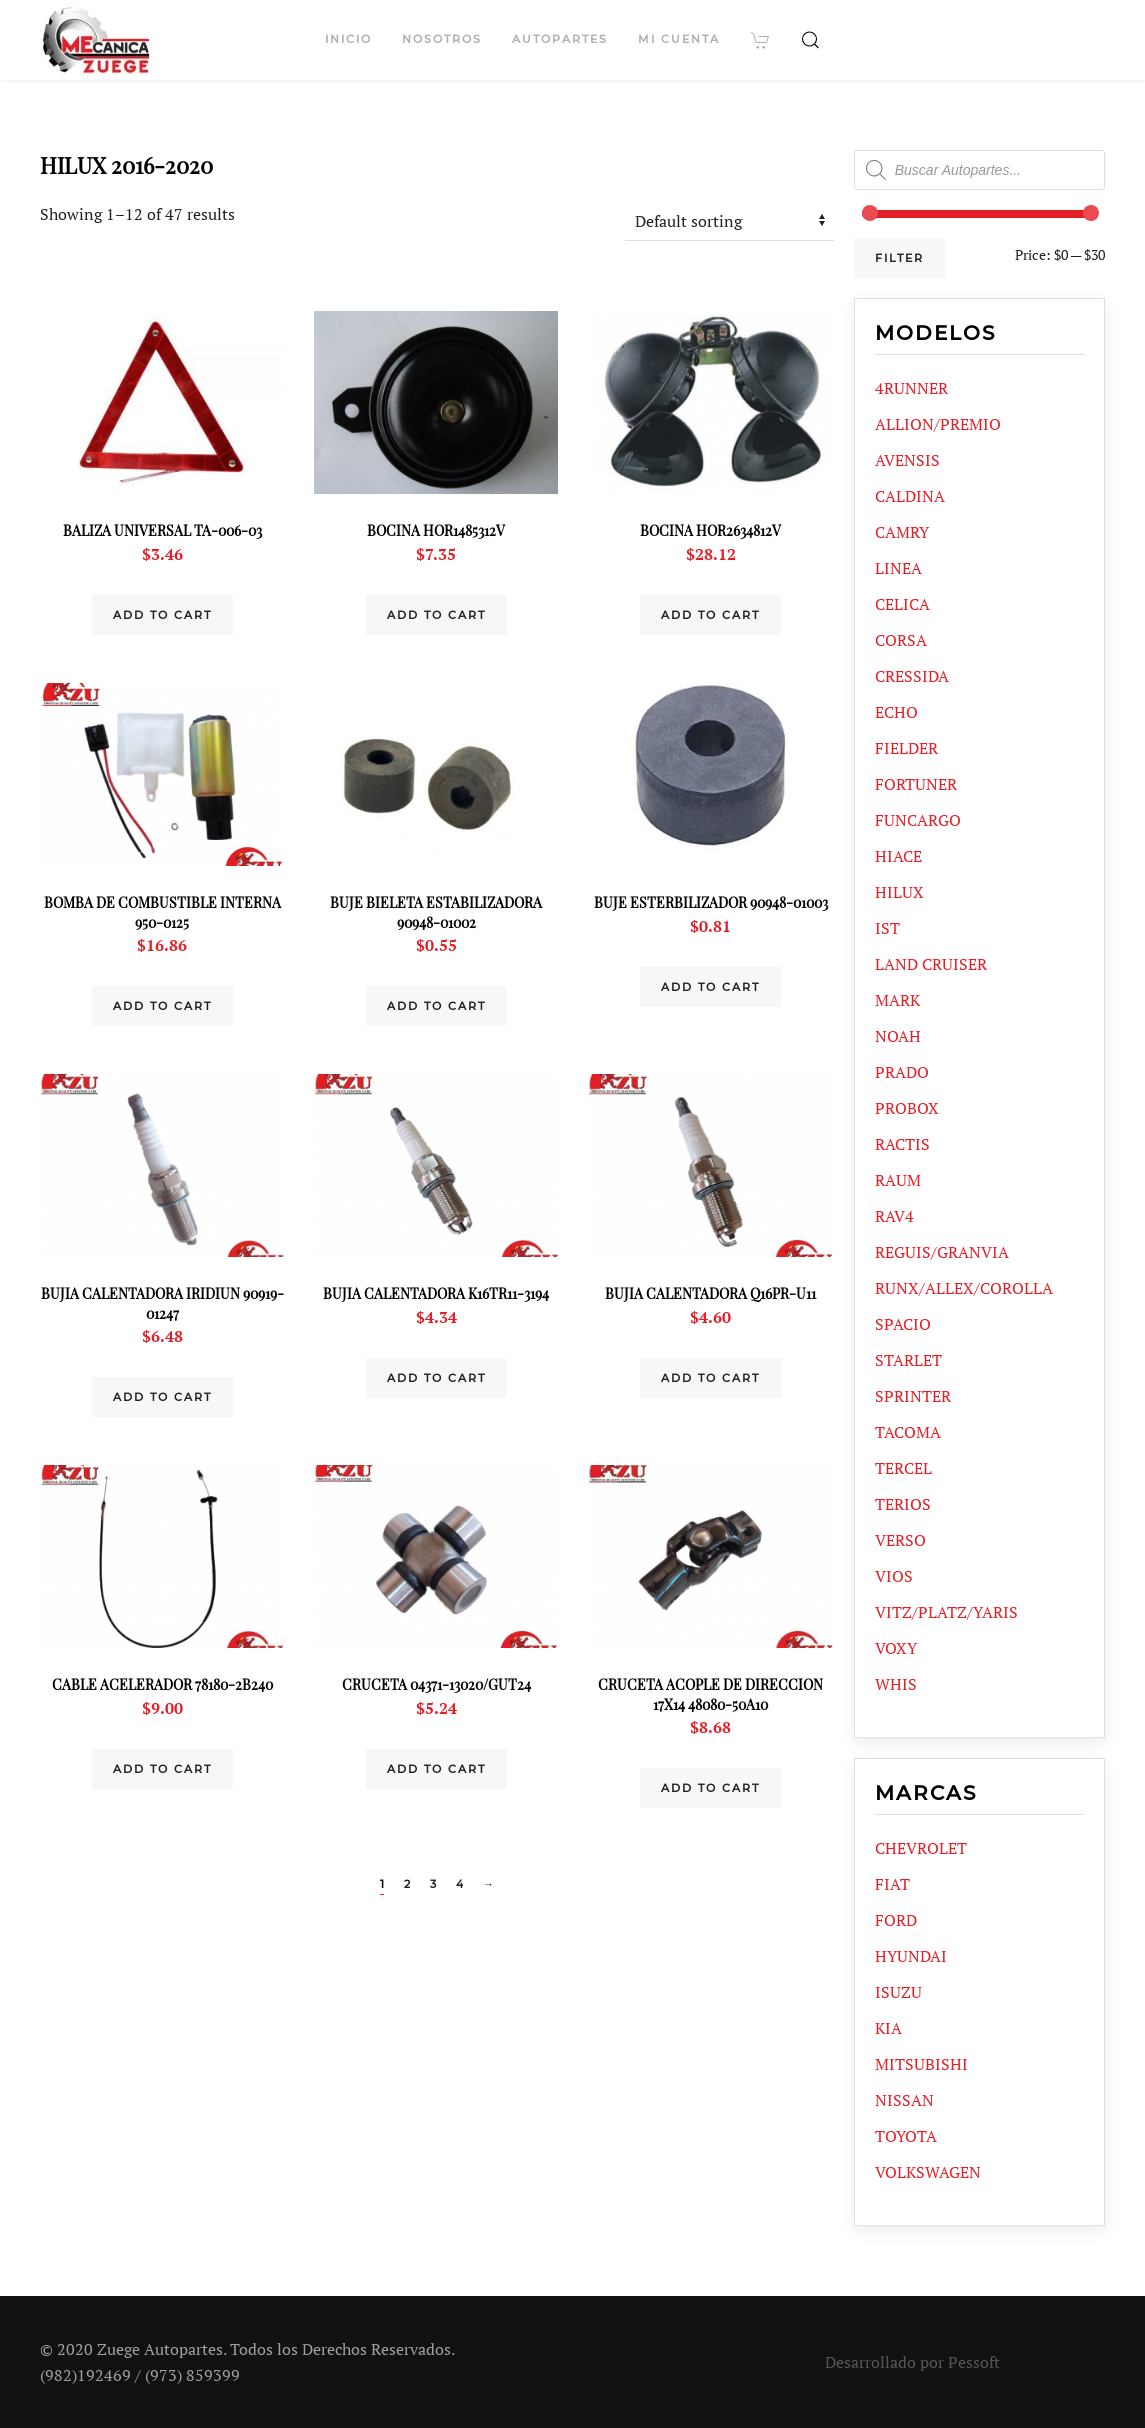 The width and height of the screenshot is (1145, 2428). What do you see at coordinates (910, 496) in the screenshot?
I see `CALDINA` at bounding box center [910, 496].